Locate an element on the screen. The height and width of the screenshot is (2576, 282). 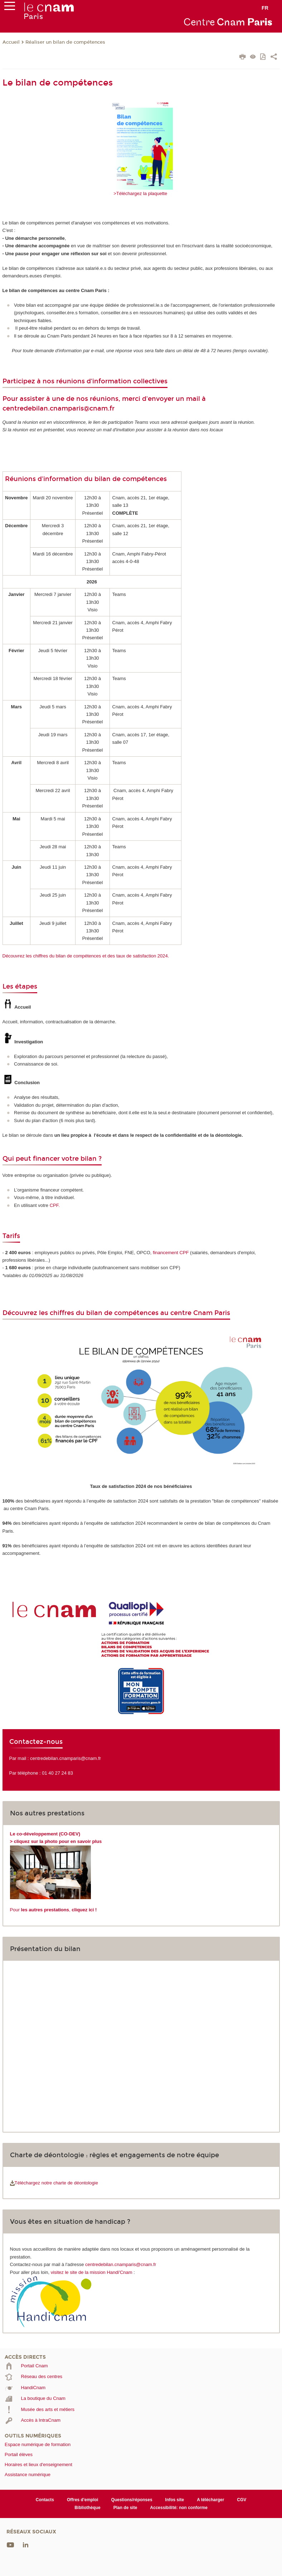
centredebilan.cnamparis@cnam.fr is located at coordinates (59, 408).